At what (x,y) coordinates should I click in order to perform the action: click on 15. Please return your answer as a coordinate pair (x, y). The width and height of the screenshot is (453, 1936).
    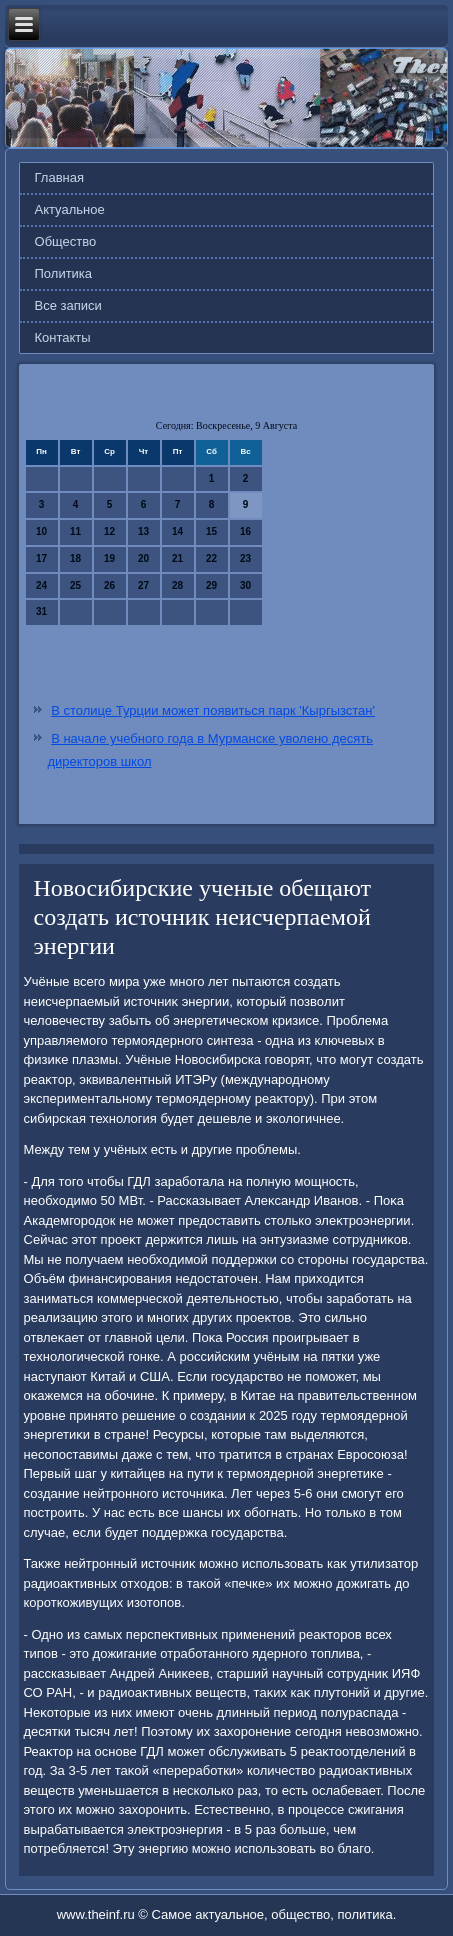
    Looking at the image, I should click on (211, 531).